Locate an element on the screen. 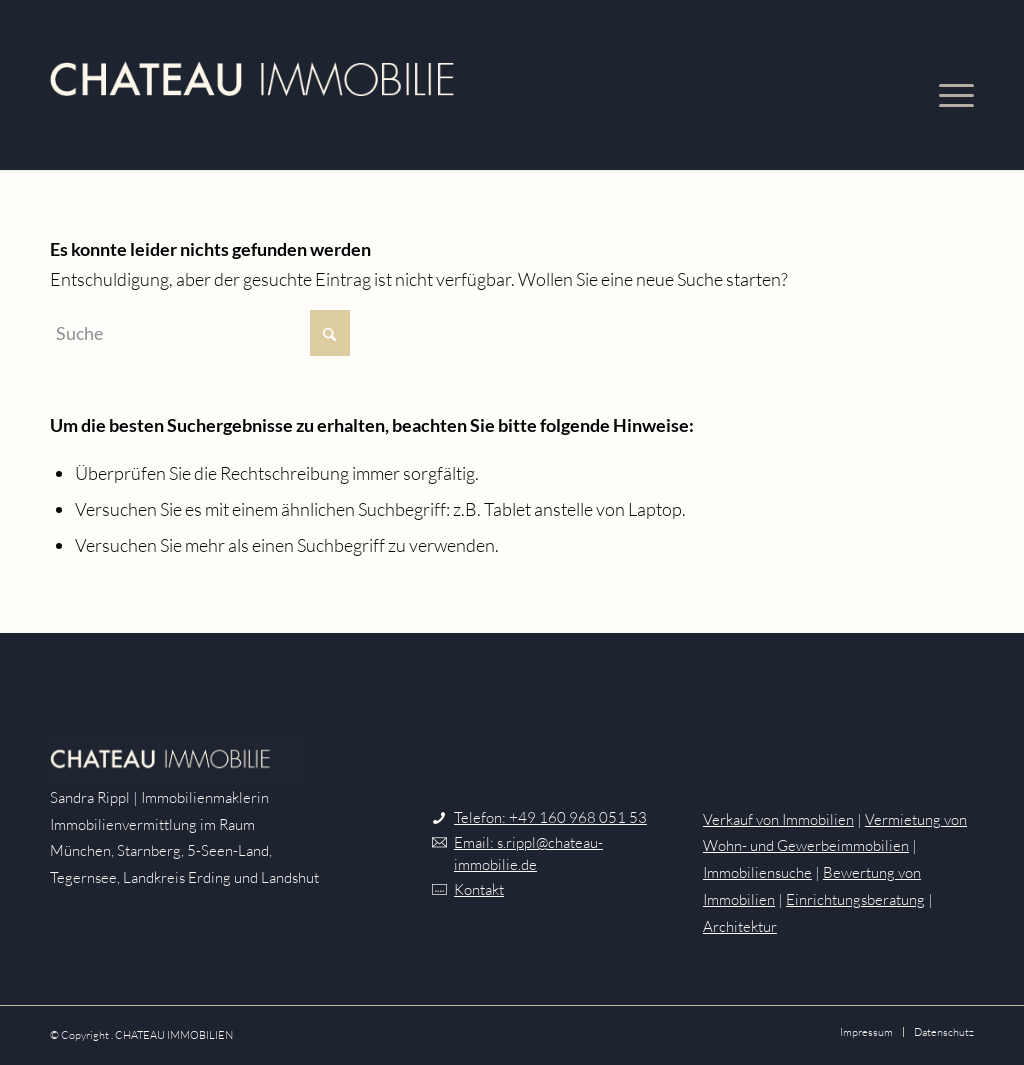 The width and height of the screenshot is (1024, 1065). Kontakt is located at coordinates (479, 889).